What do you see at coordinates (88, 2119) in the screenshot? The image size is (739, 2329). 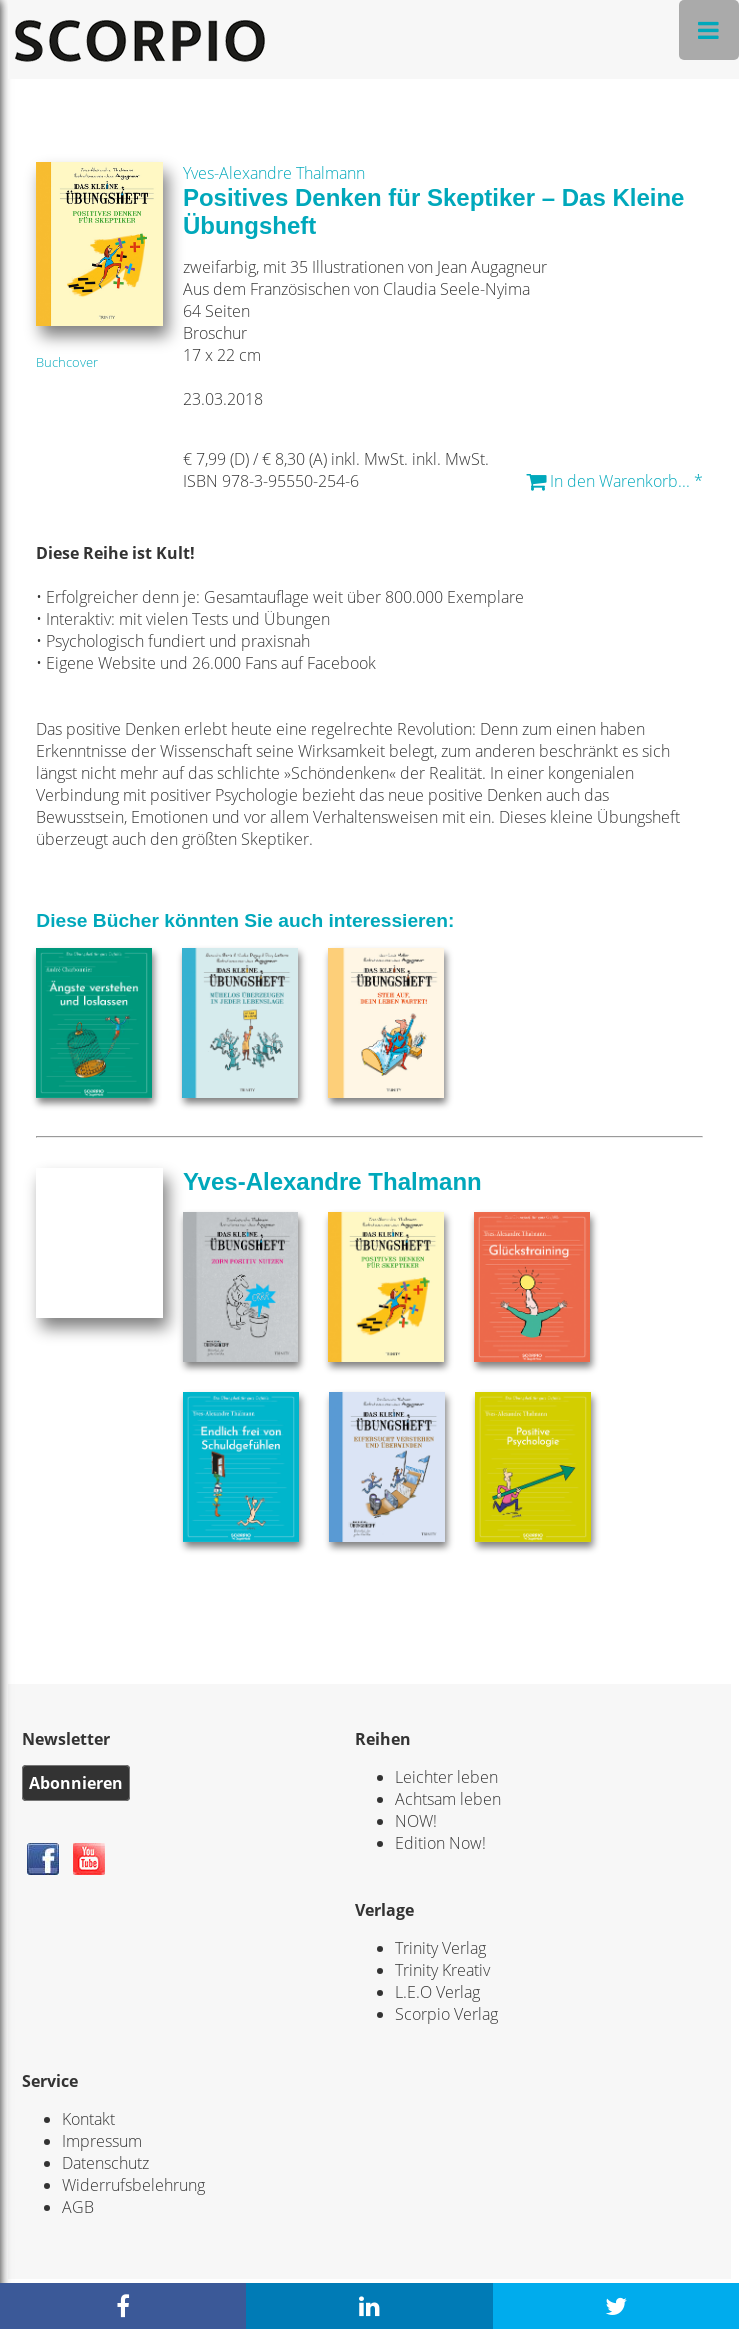 I see `Kontakt` at bounding box center [88, 2119].